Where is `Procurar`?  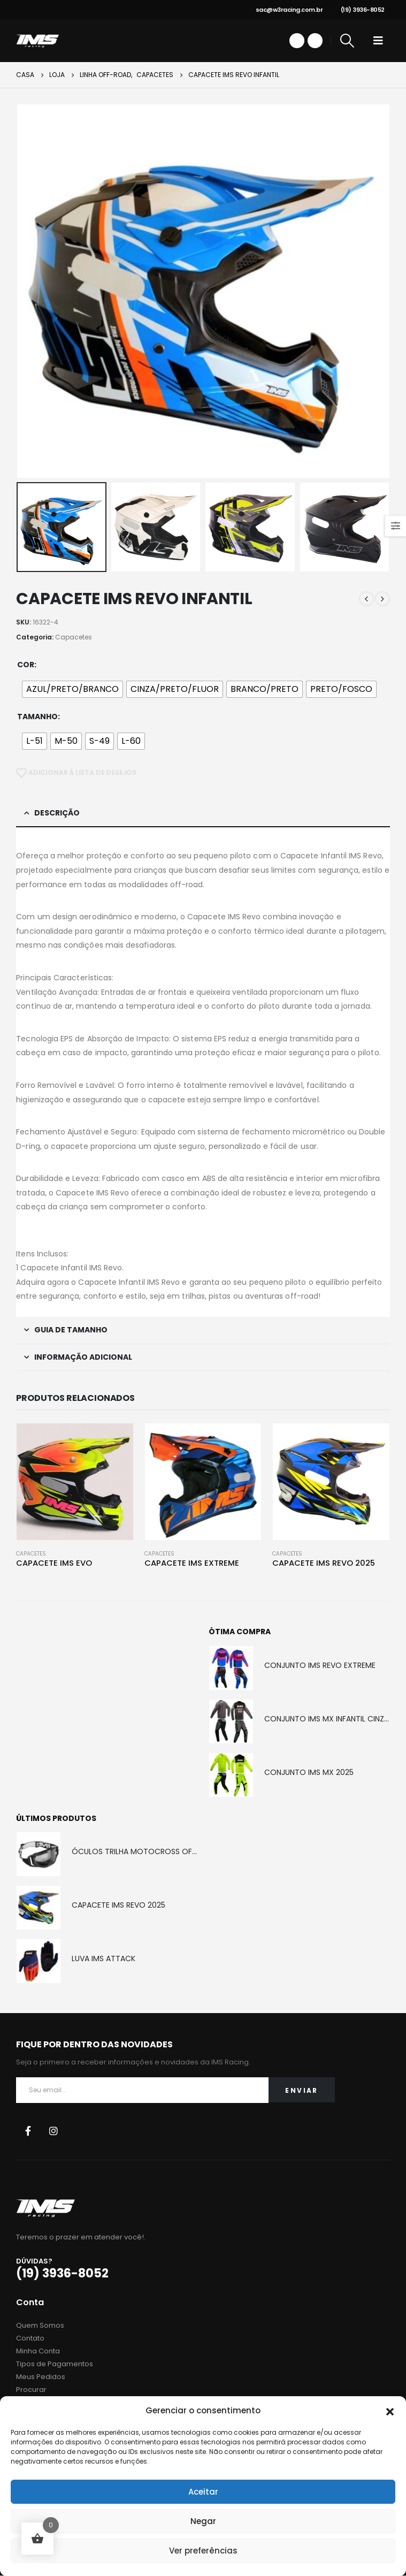 Procurar is located at coordinates (31, 2390).